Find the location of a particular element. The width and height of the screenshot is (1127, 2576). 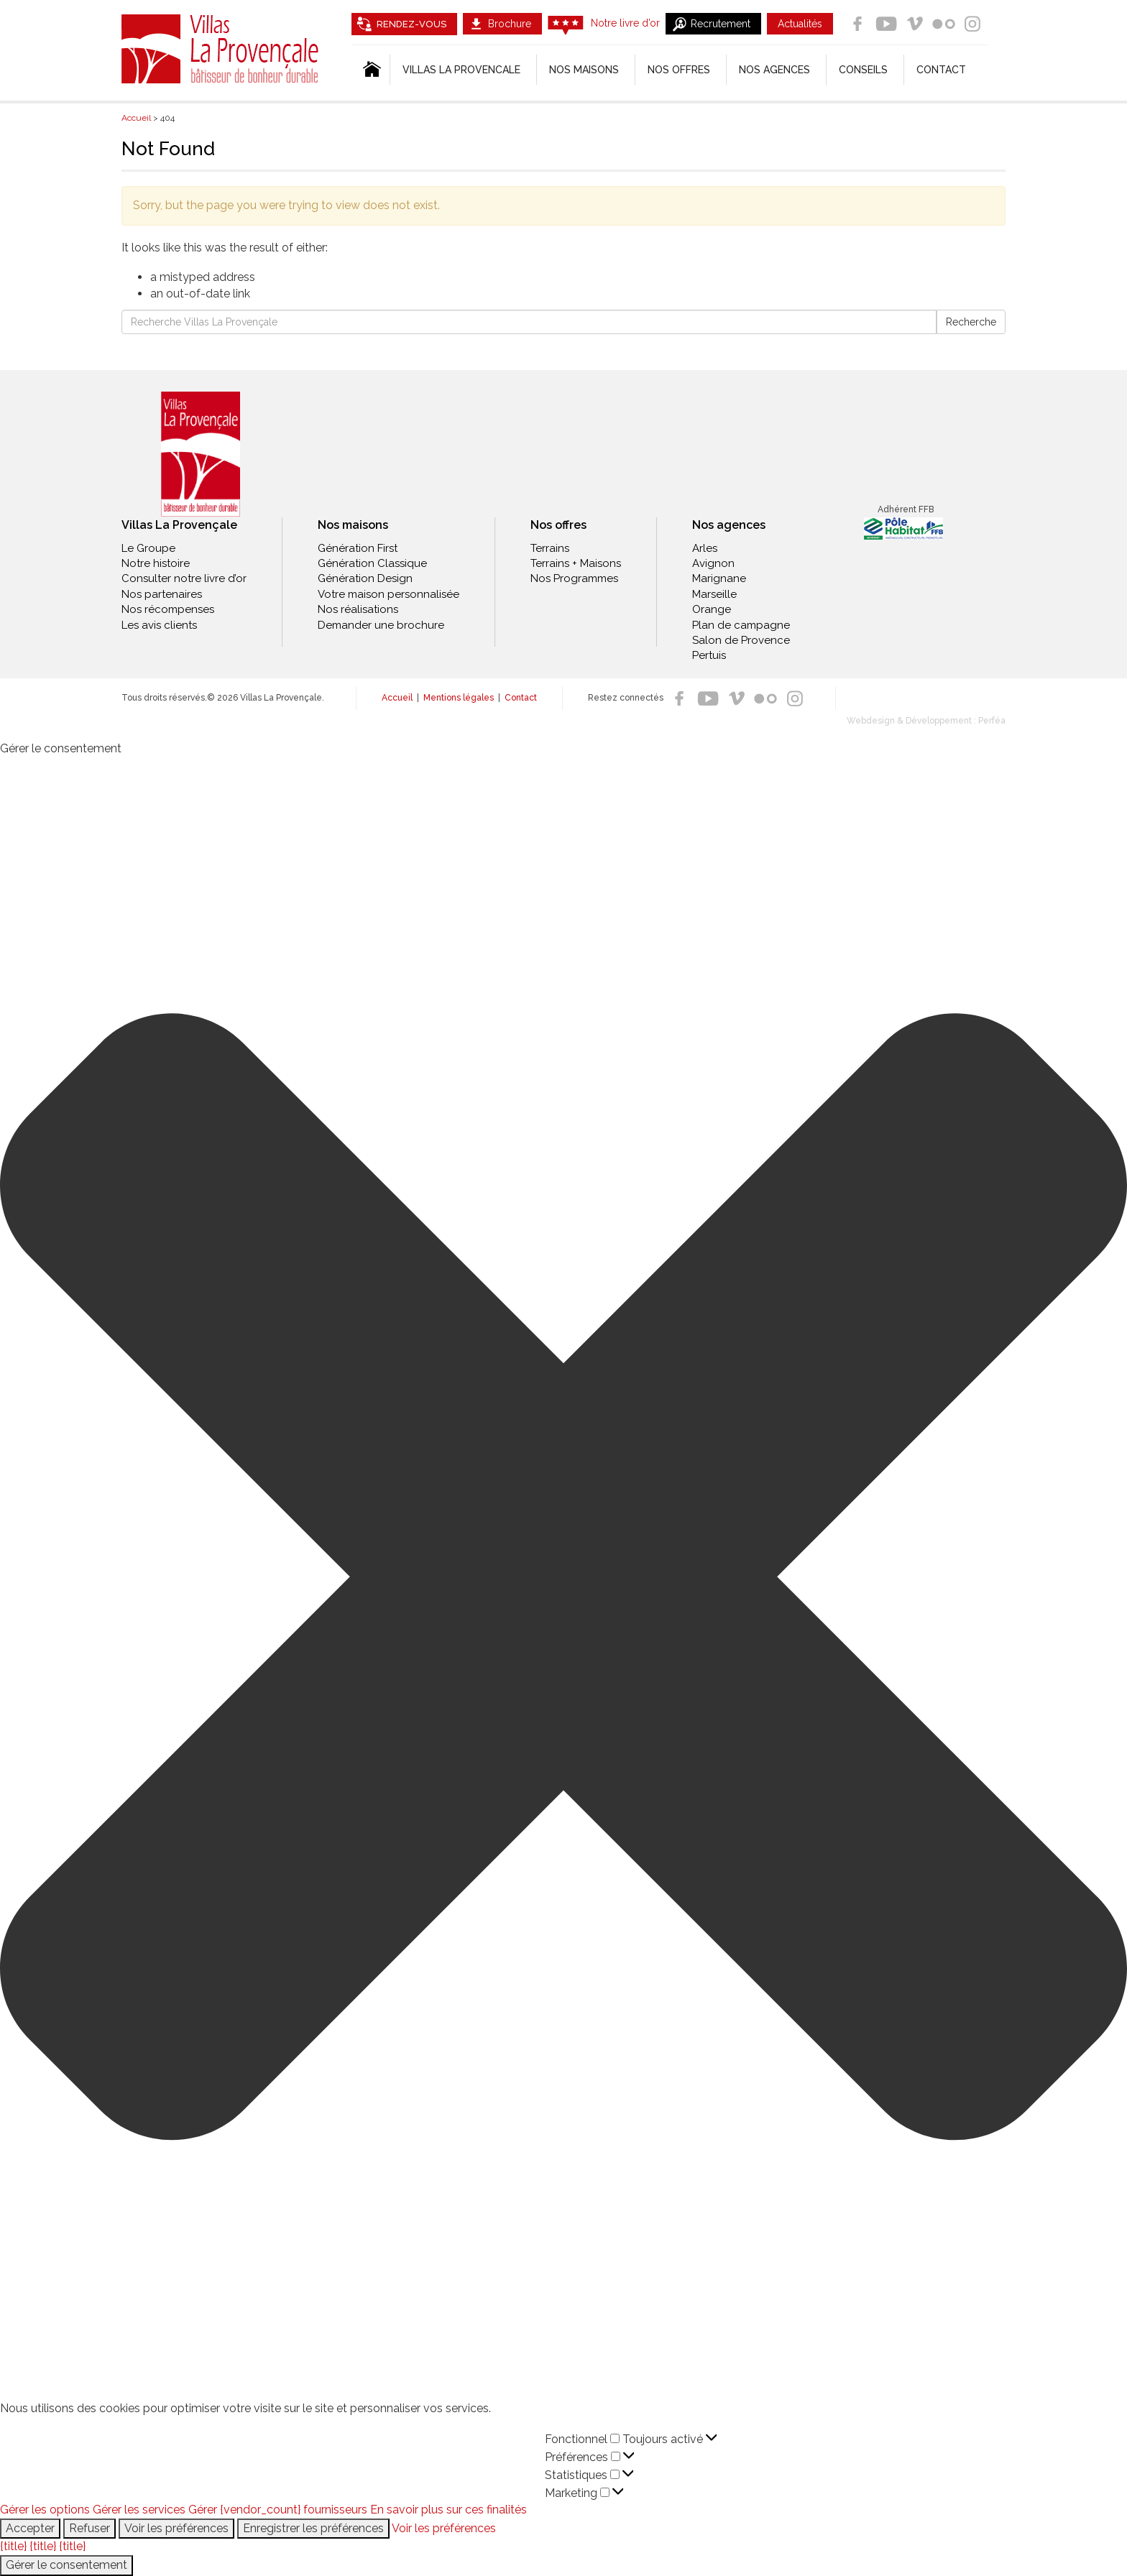

Villas La Provençale is located at coordinates (222, 48).